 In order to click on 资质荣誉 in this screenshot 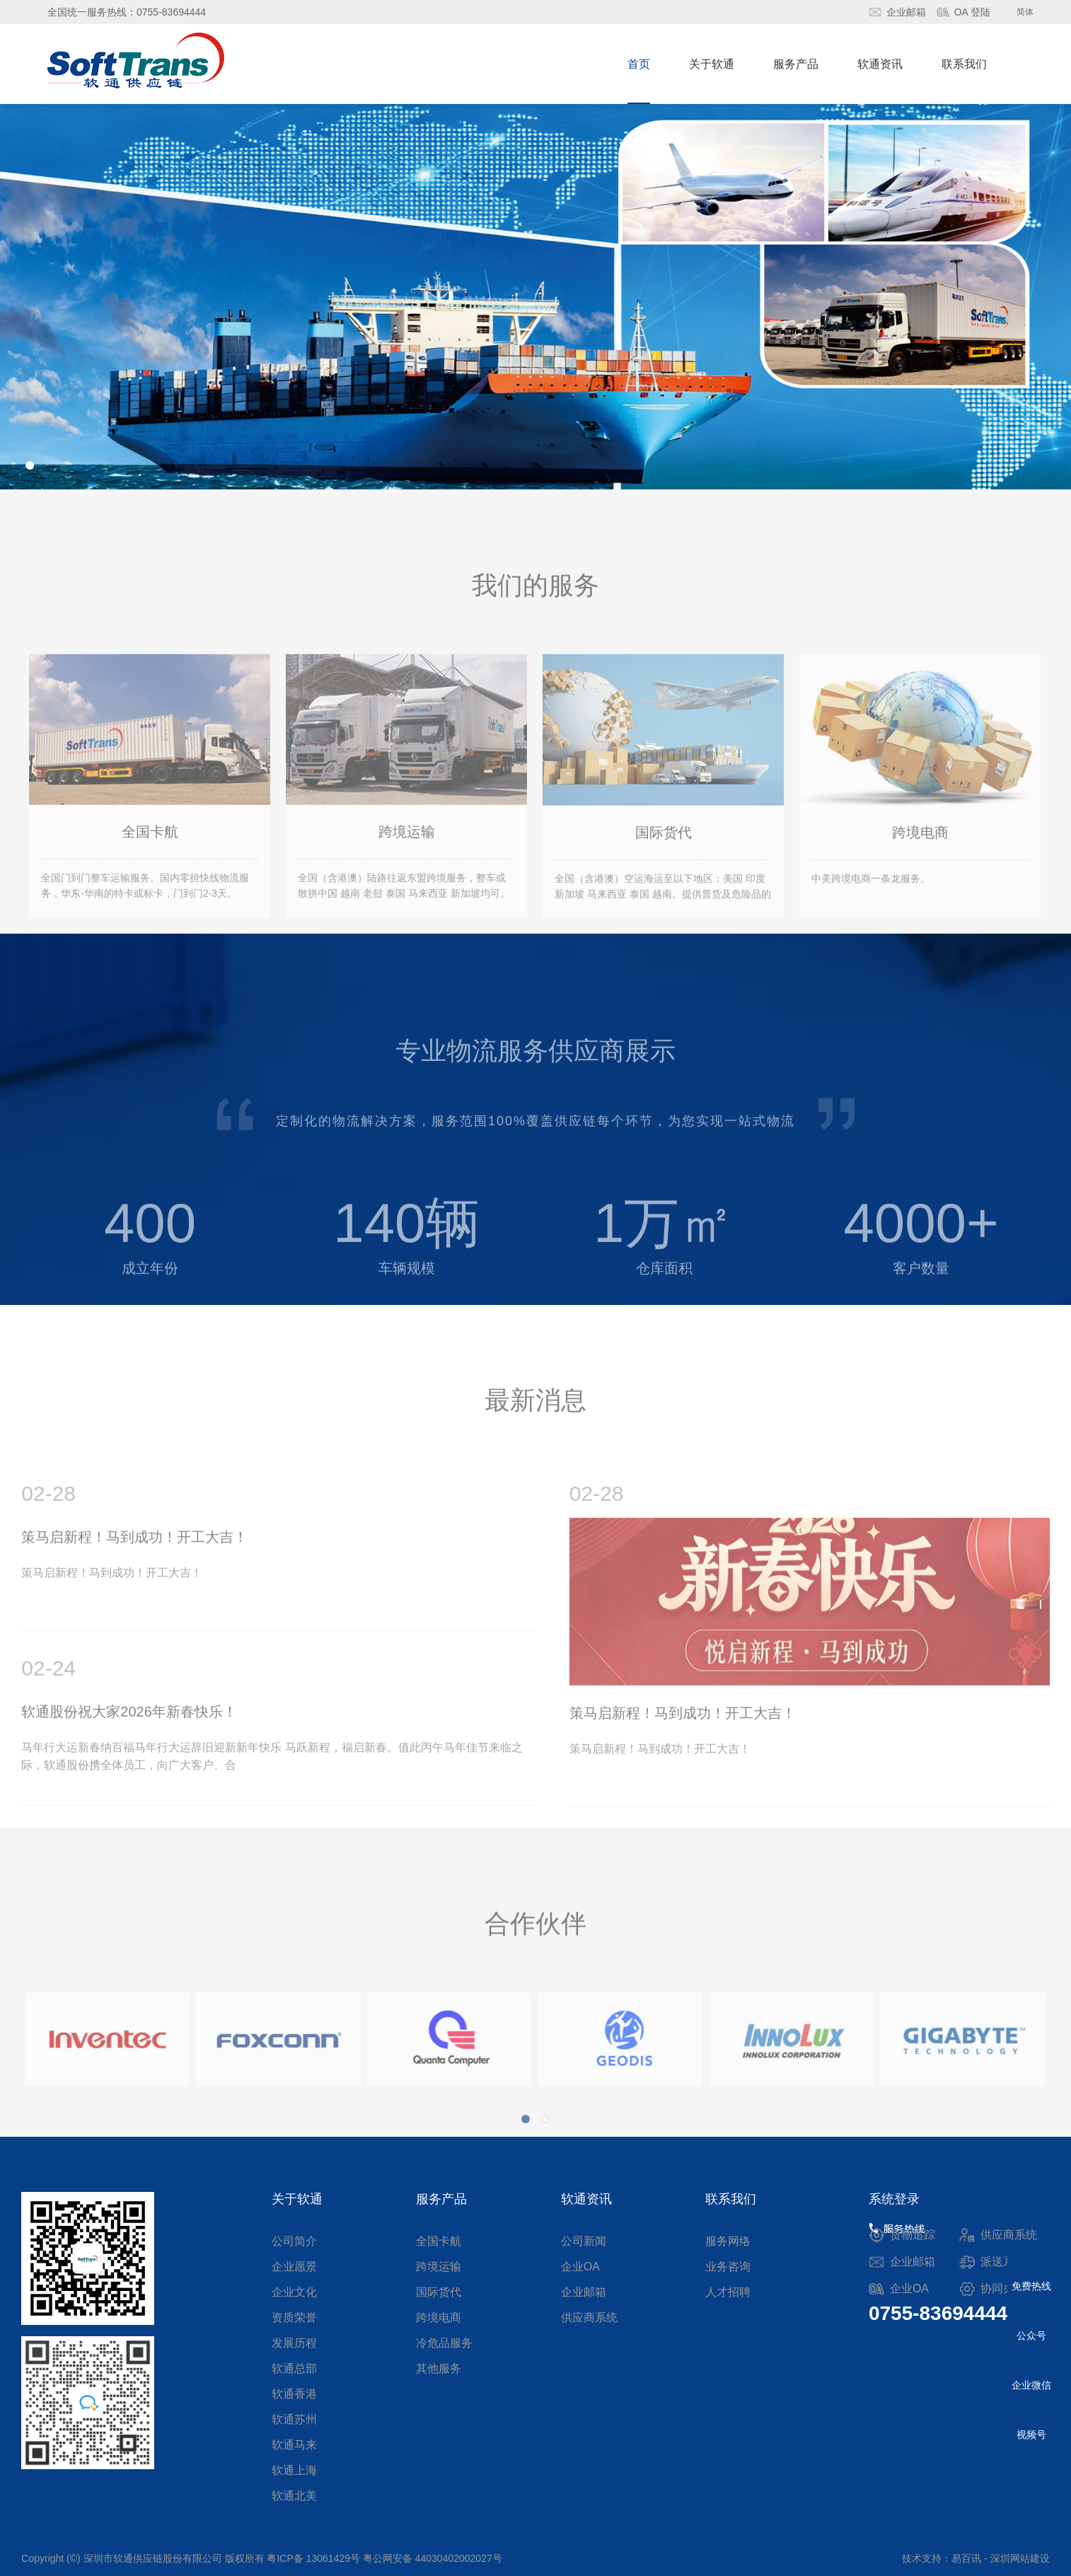, I will do `click(294, 2317)`.